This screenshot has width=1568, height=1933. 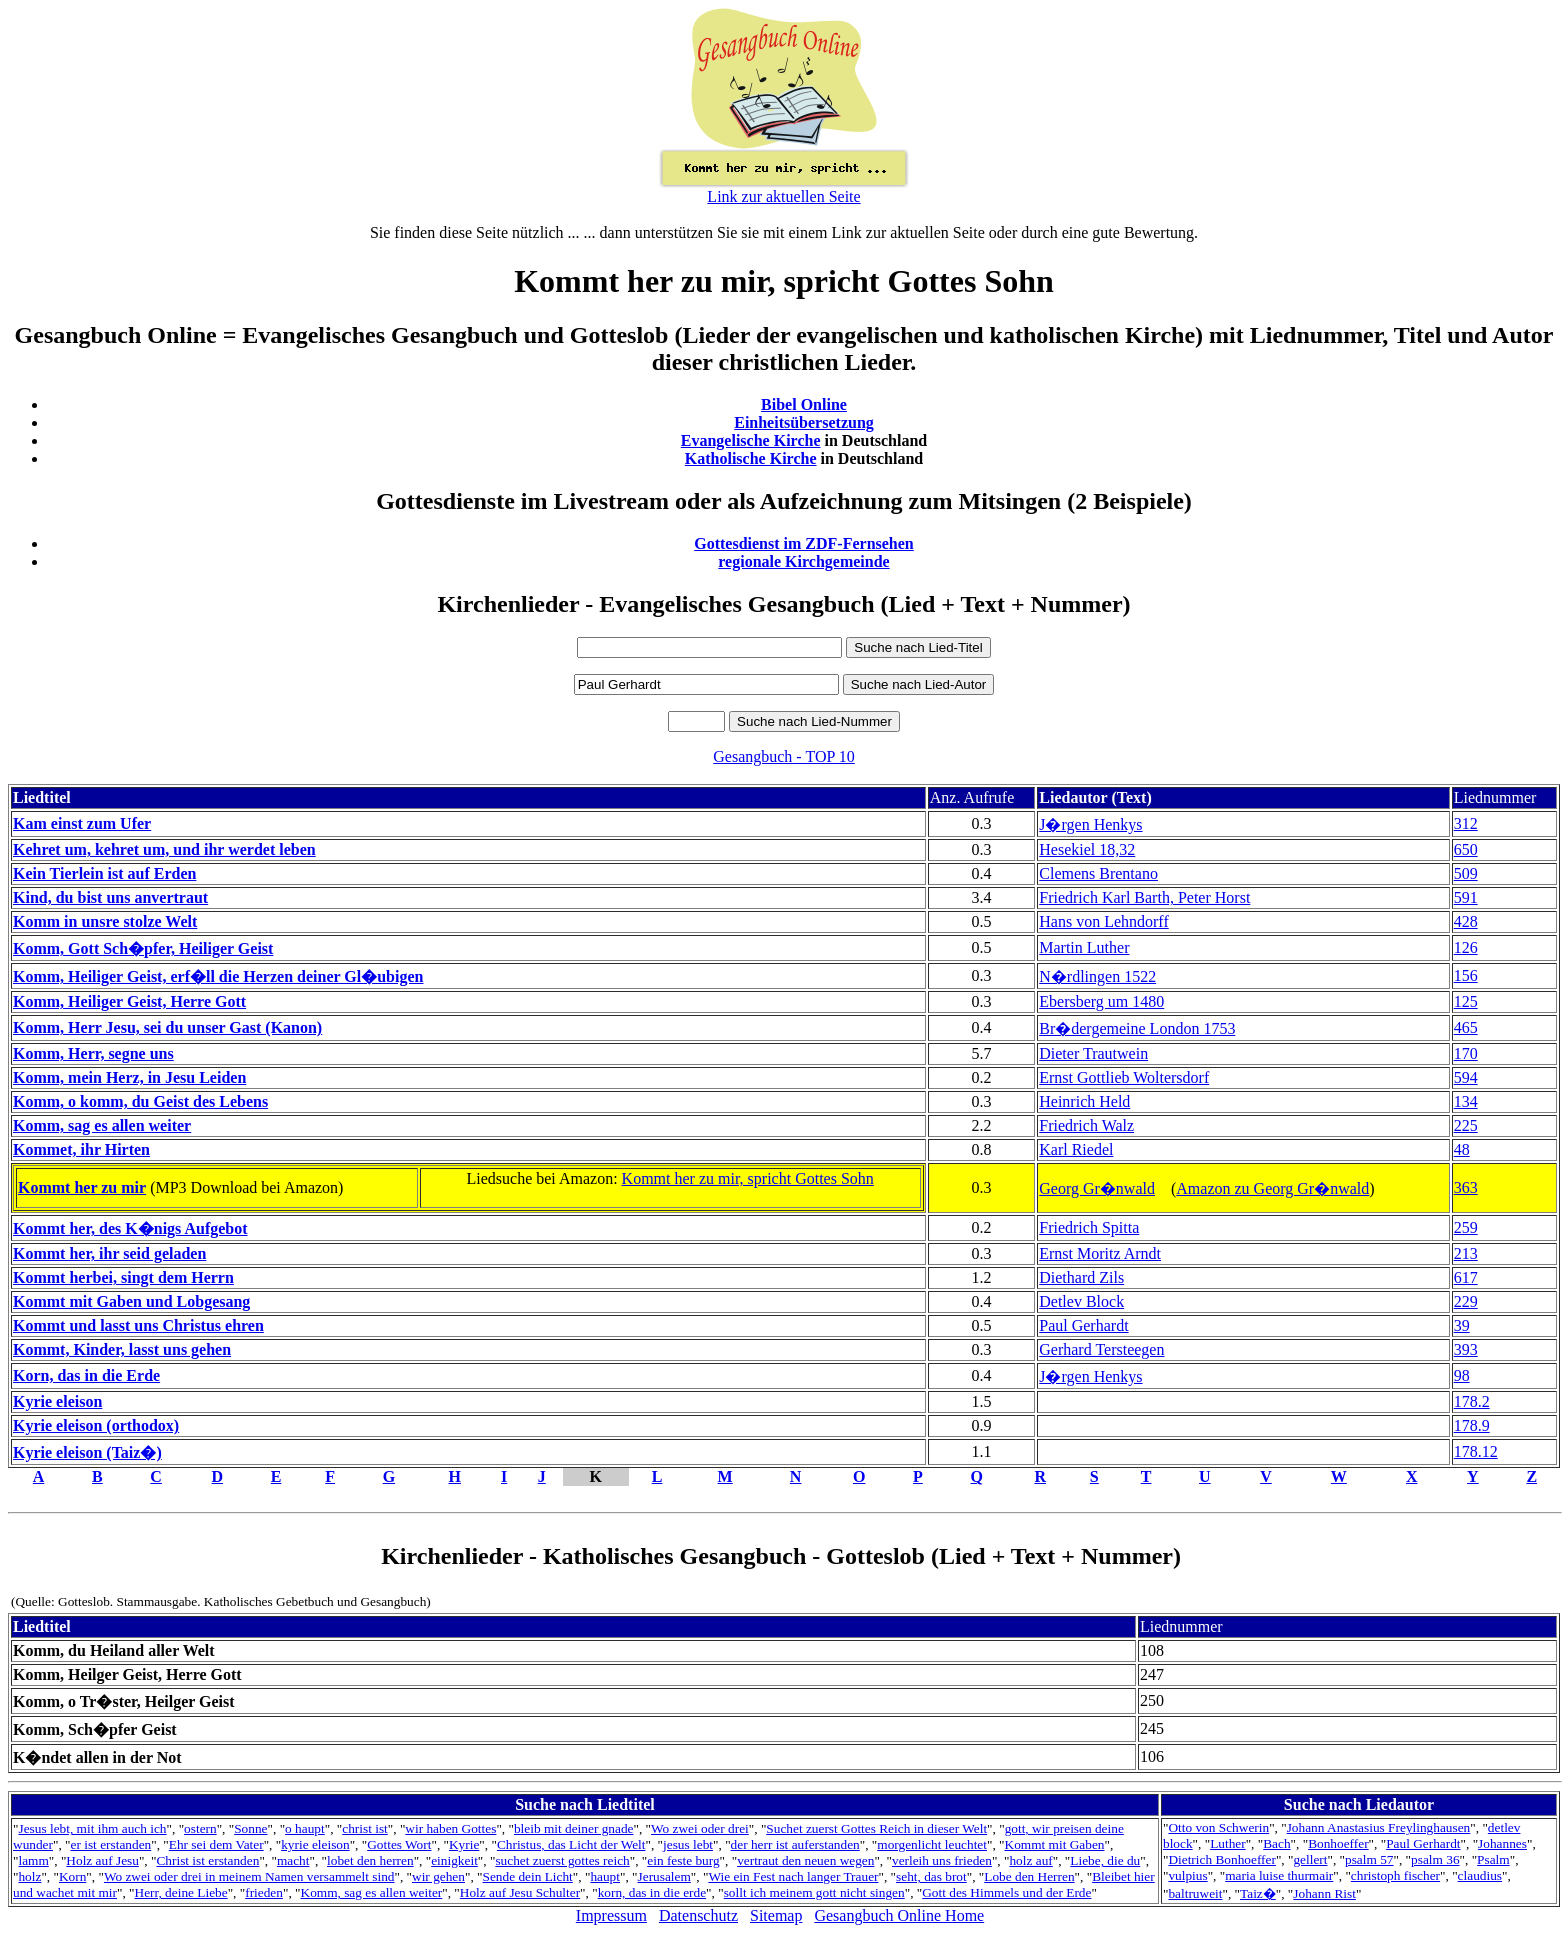 I want to click on suchet zuerst gottes reich, so click(x=562, y=1860).